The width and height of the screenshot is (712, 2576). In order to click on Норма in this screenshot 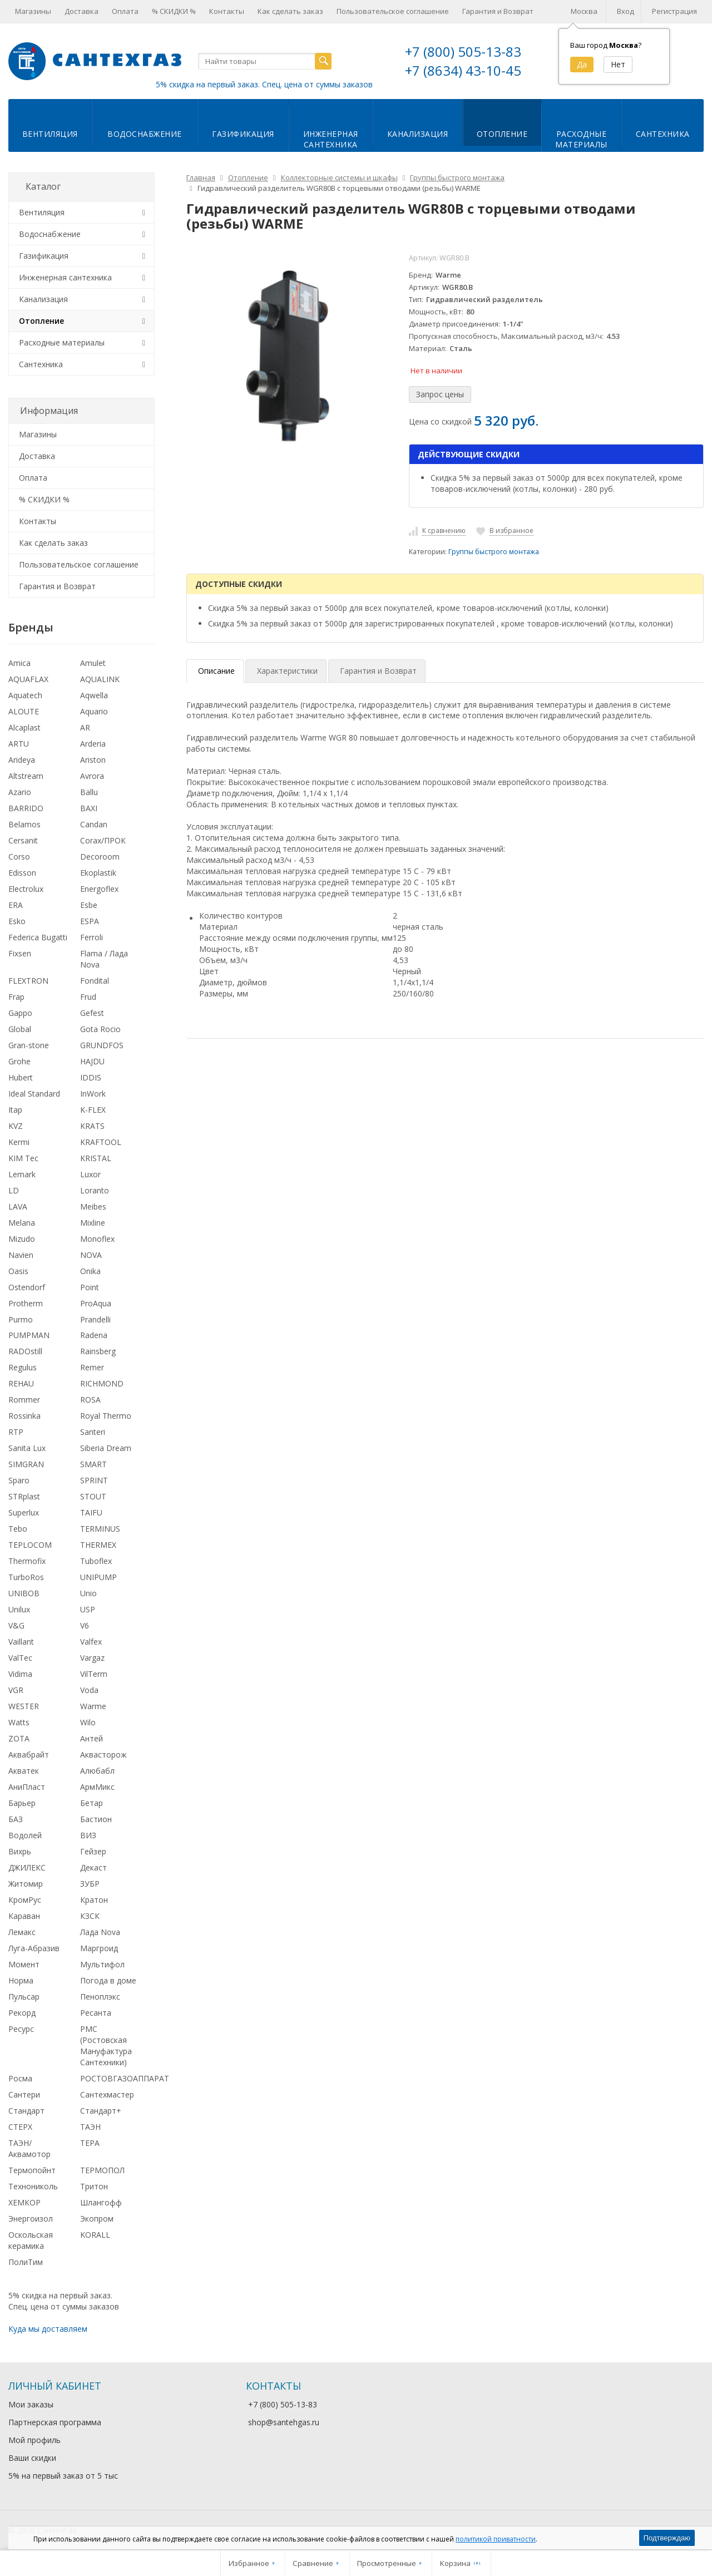, I will do `click(20, 1980)`.